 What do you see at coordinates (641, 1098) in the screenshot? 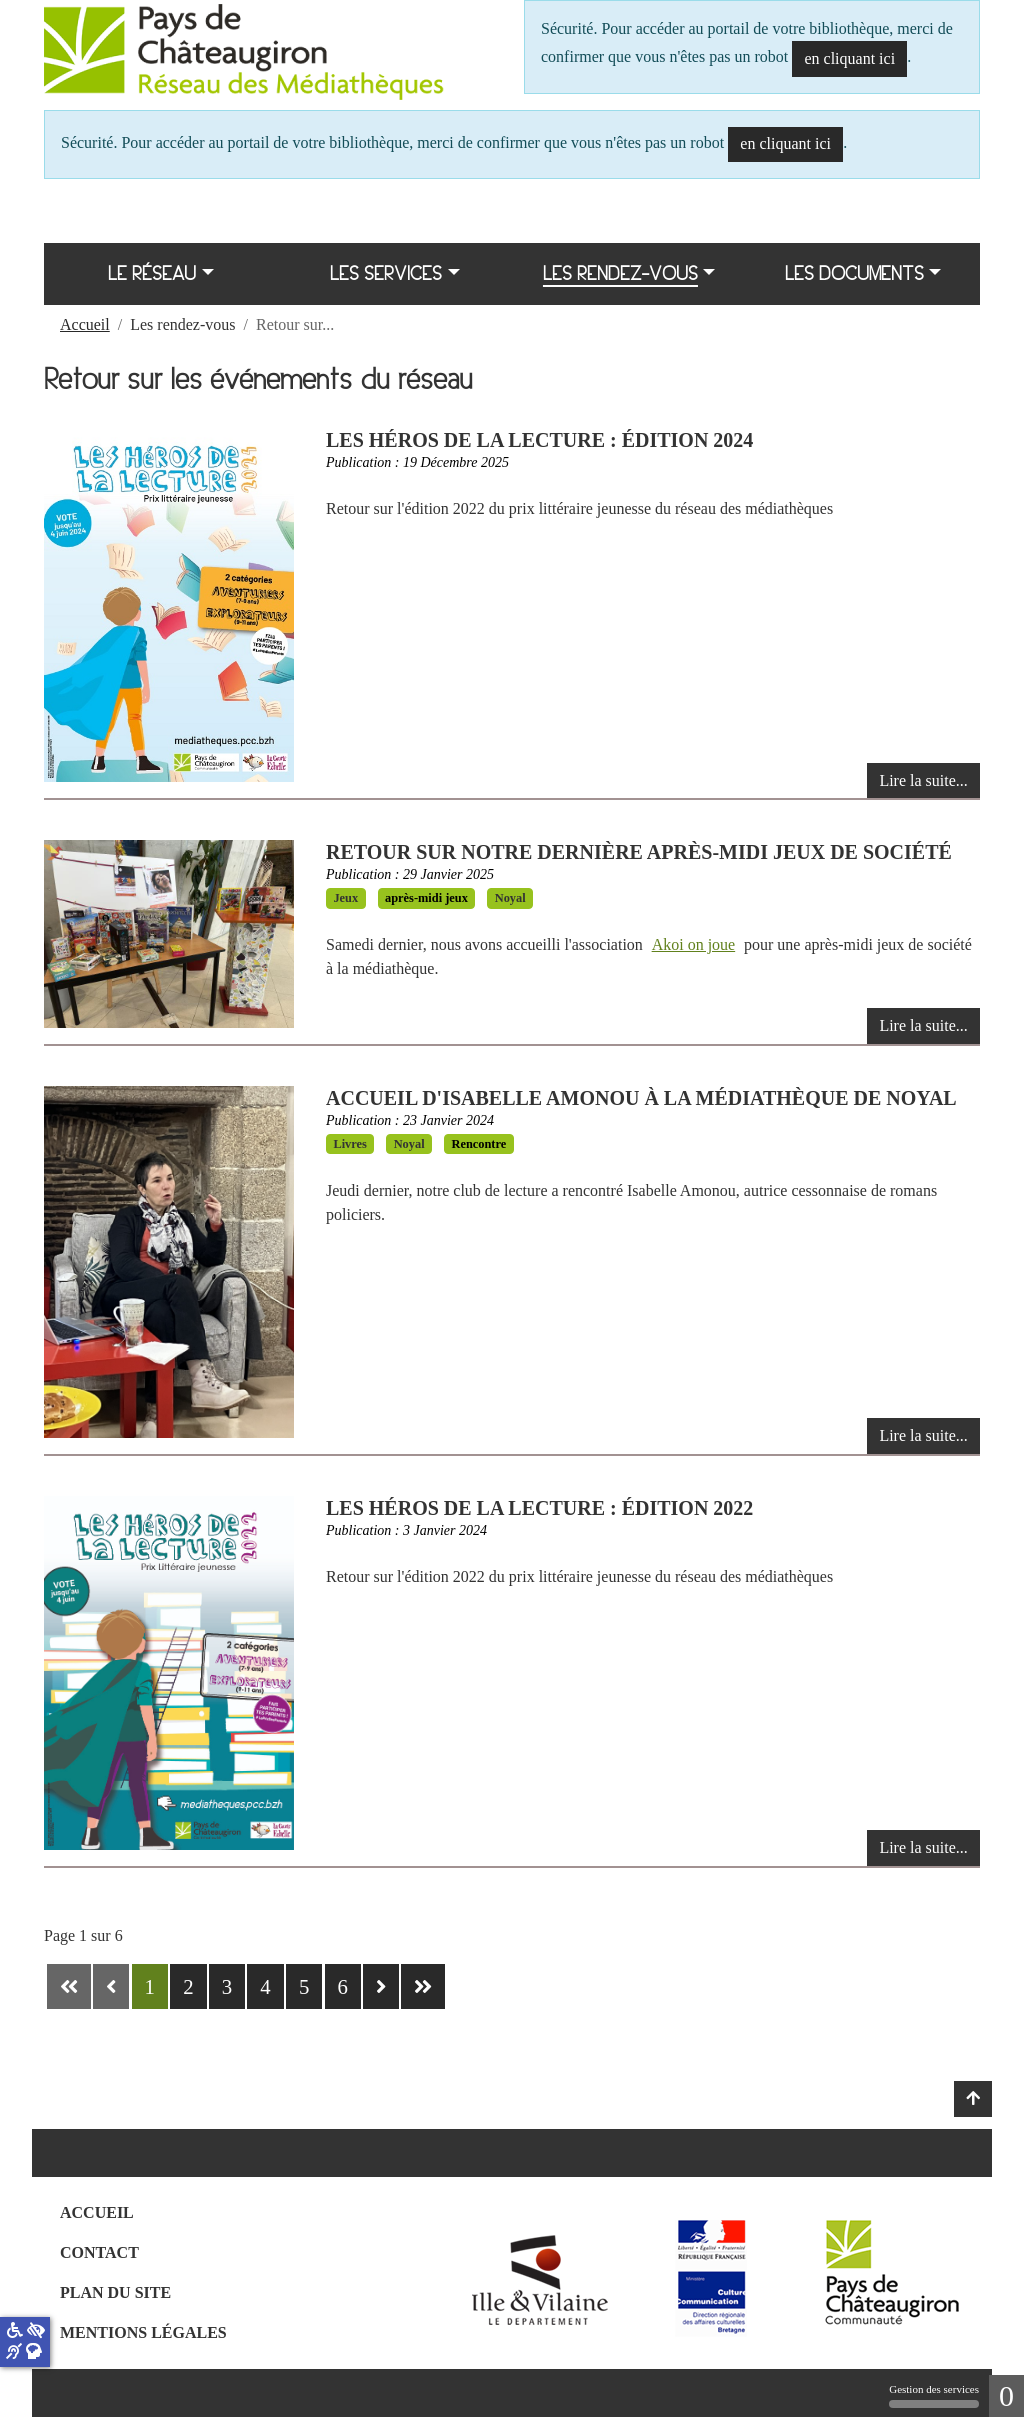
I see `Accueil d'Isabelle Amonou à la médiathèque de Noyal` at bounding box center [641, 1098].